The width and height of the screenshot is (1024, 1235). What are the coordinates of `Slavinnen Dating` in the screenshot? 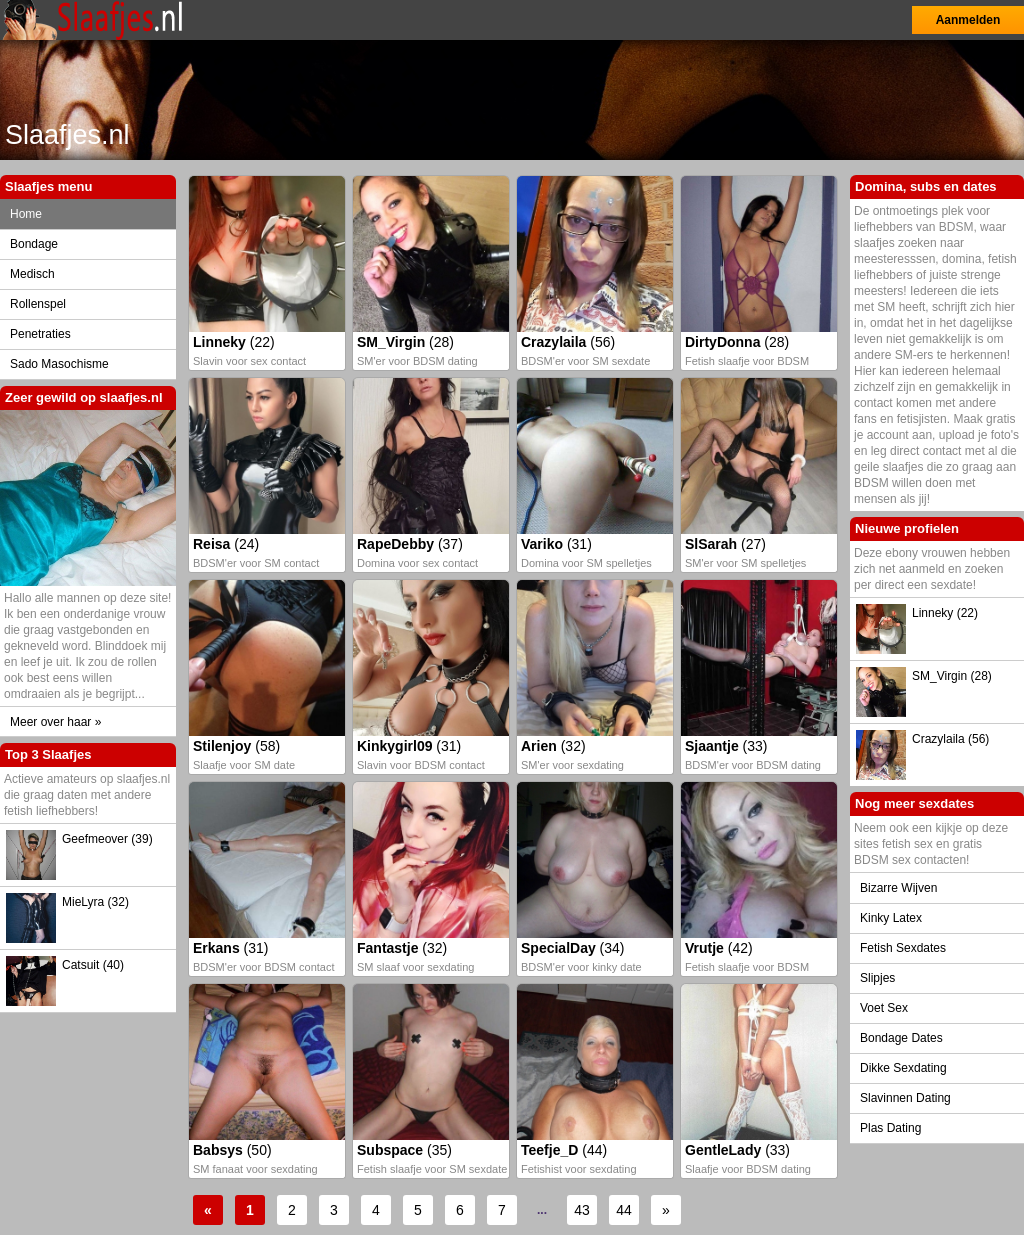 It's located at (905, 1098).